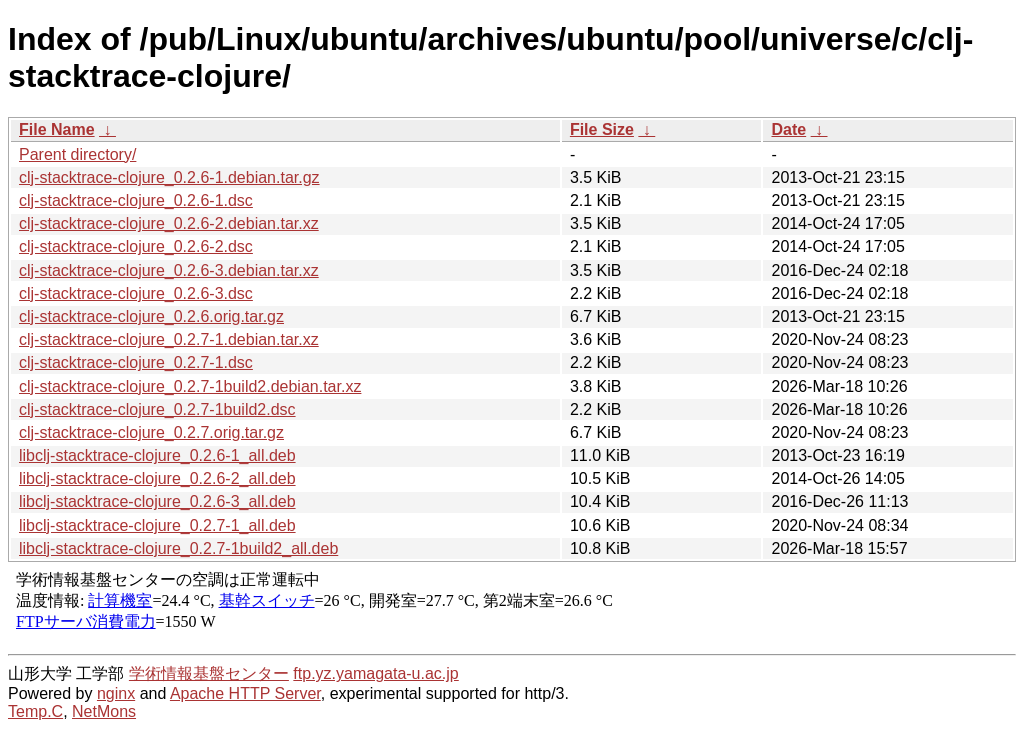  What do you see at coordinates (157, 501) in the screenshot?
I see `libclj-stacktrace-clojure_0.2.6-3_all.deb` at bounding box center [157, 501].